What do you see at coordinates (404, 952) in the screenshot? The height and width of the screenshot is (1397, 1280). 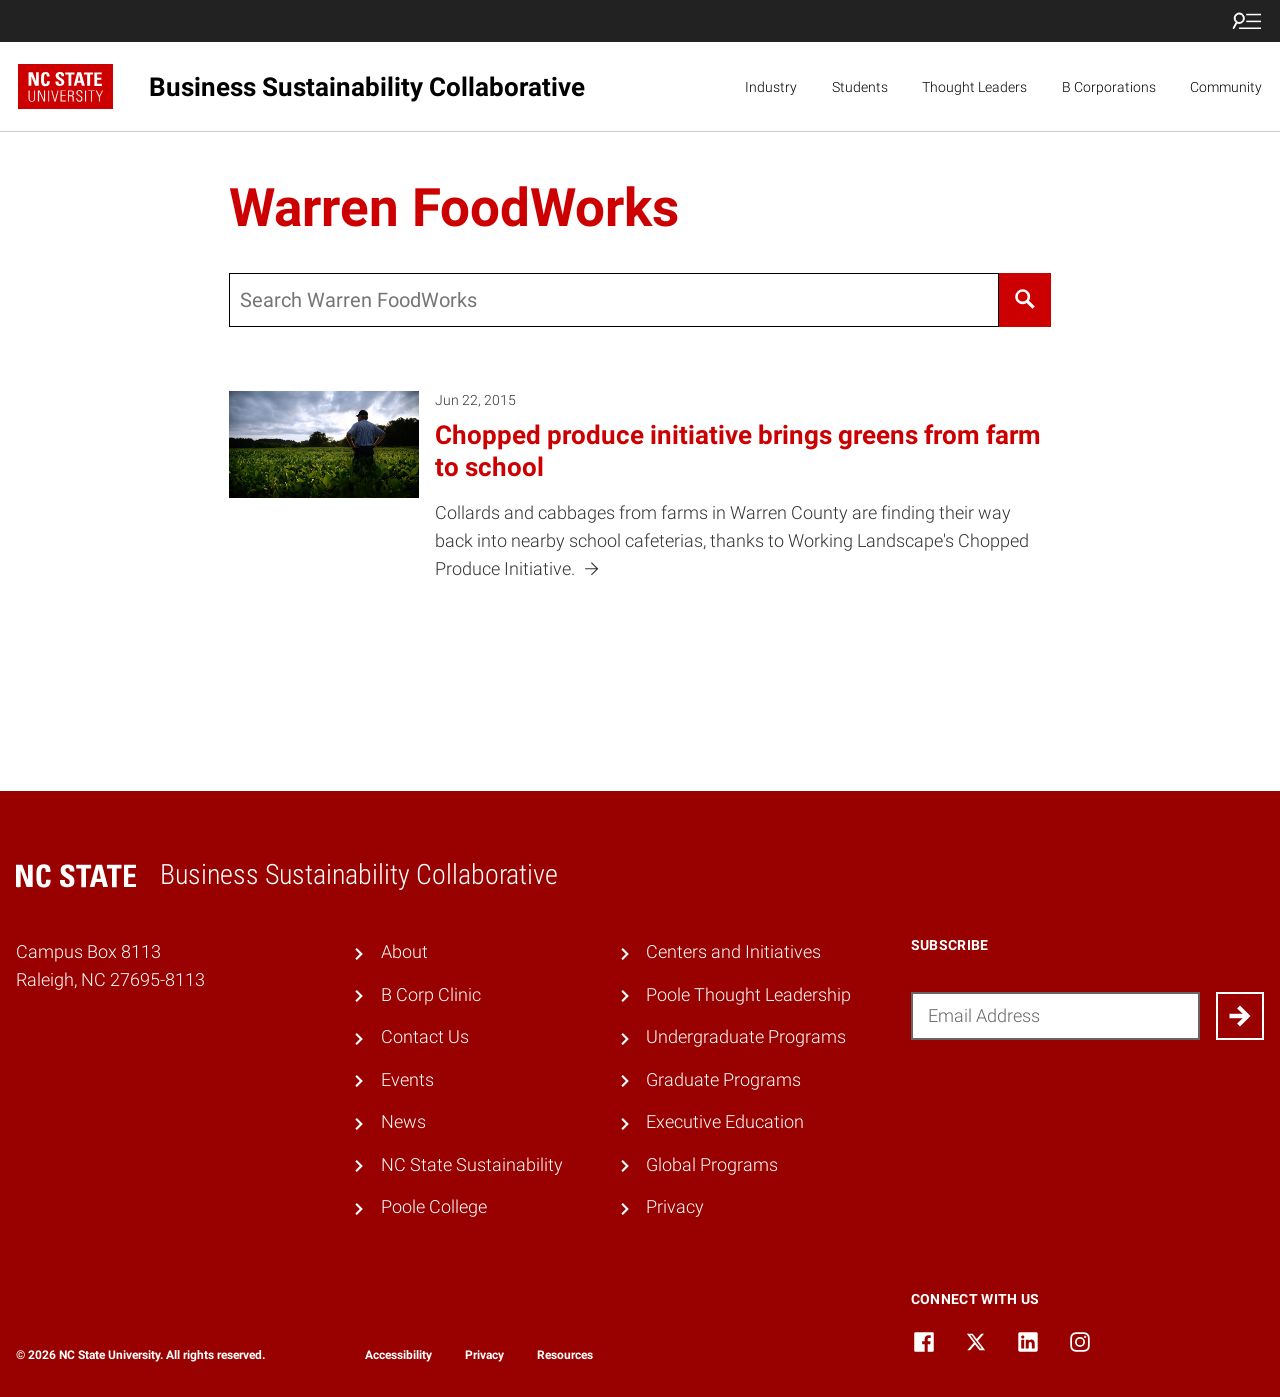 I see `About` at bounding box center [404, 952].